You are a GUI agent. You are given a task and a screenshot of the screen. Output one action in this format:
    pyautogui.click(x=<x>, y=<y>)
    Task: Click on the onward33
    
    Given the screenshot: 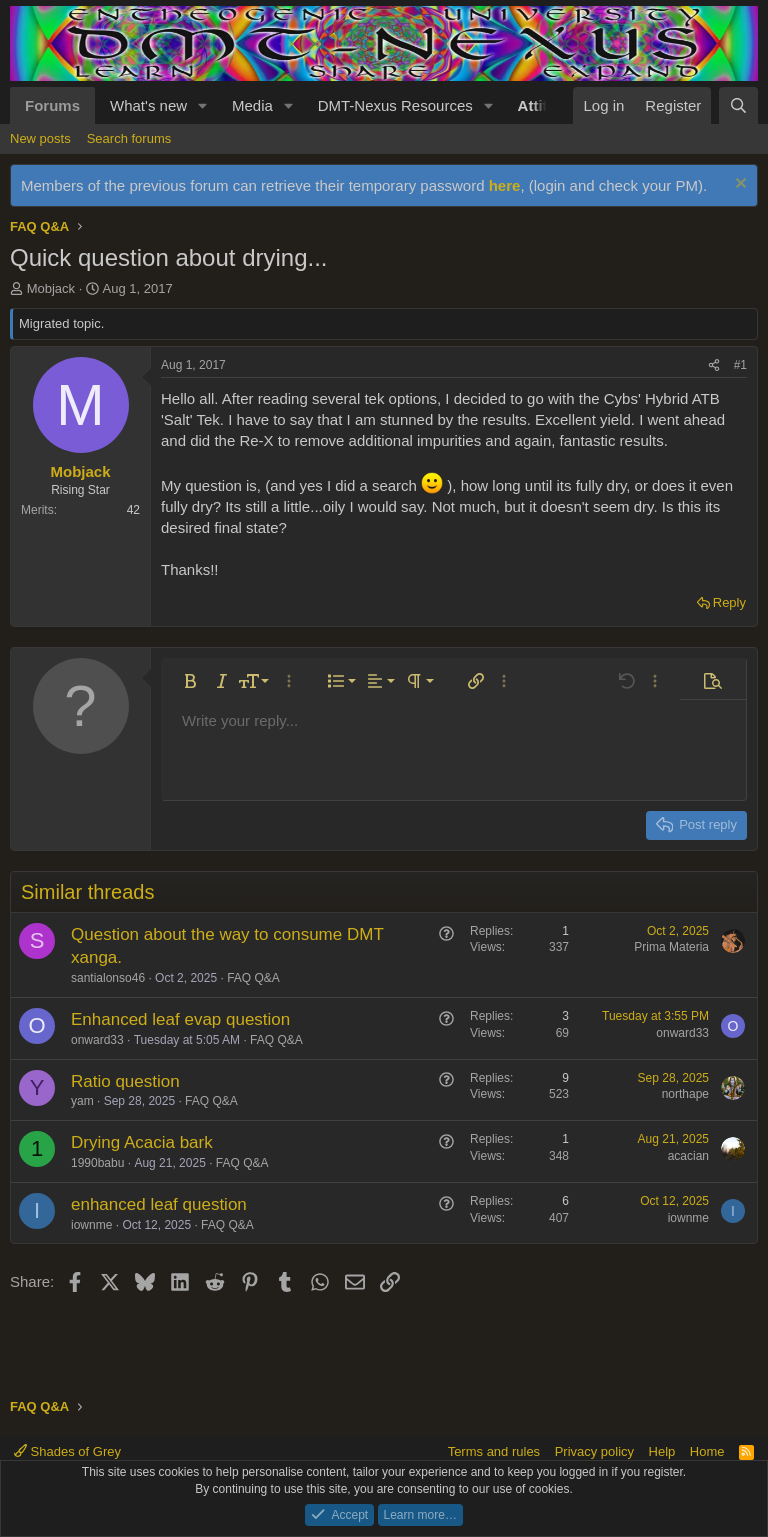 What is the action you would take?
    pyautogui.click(x=97, y=1040)
    